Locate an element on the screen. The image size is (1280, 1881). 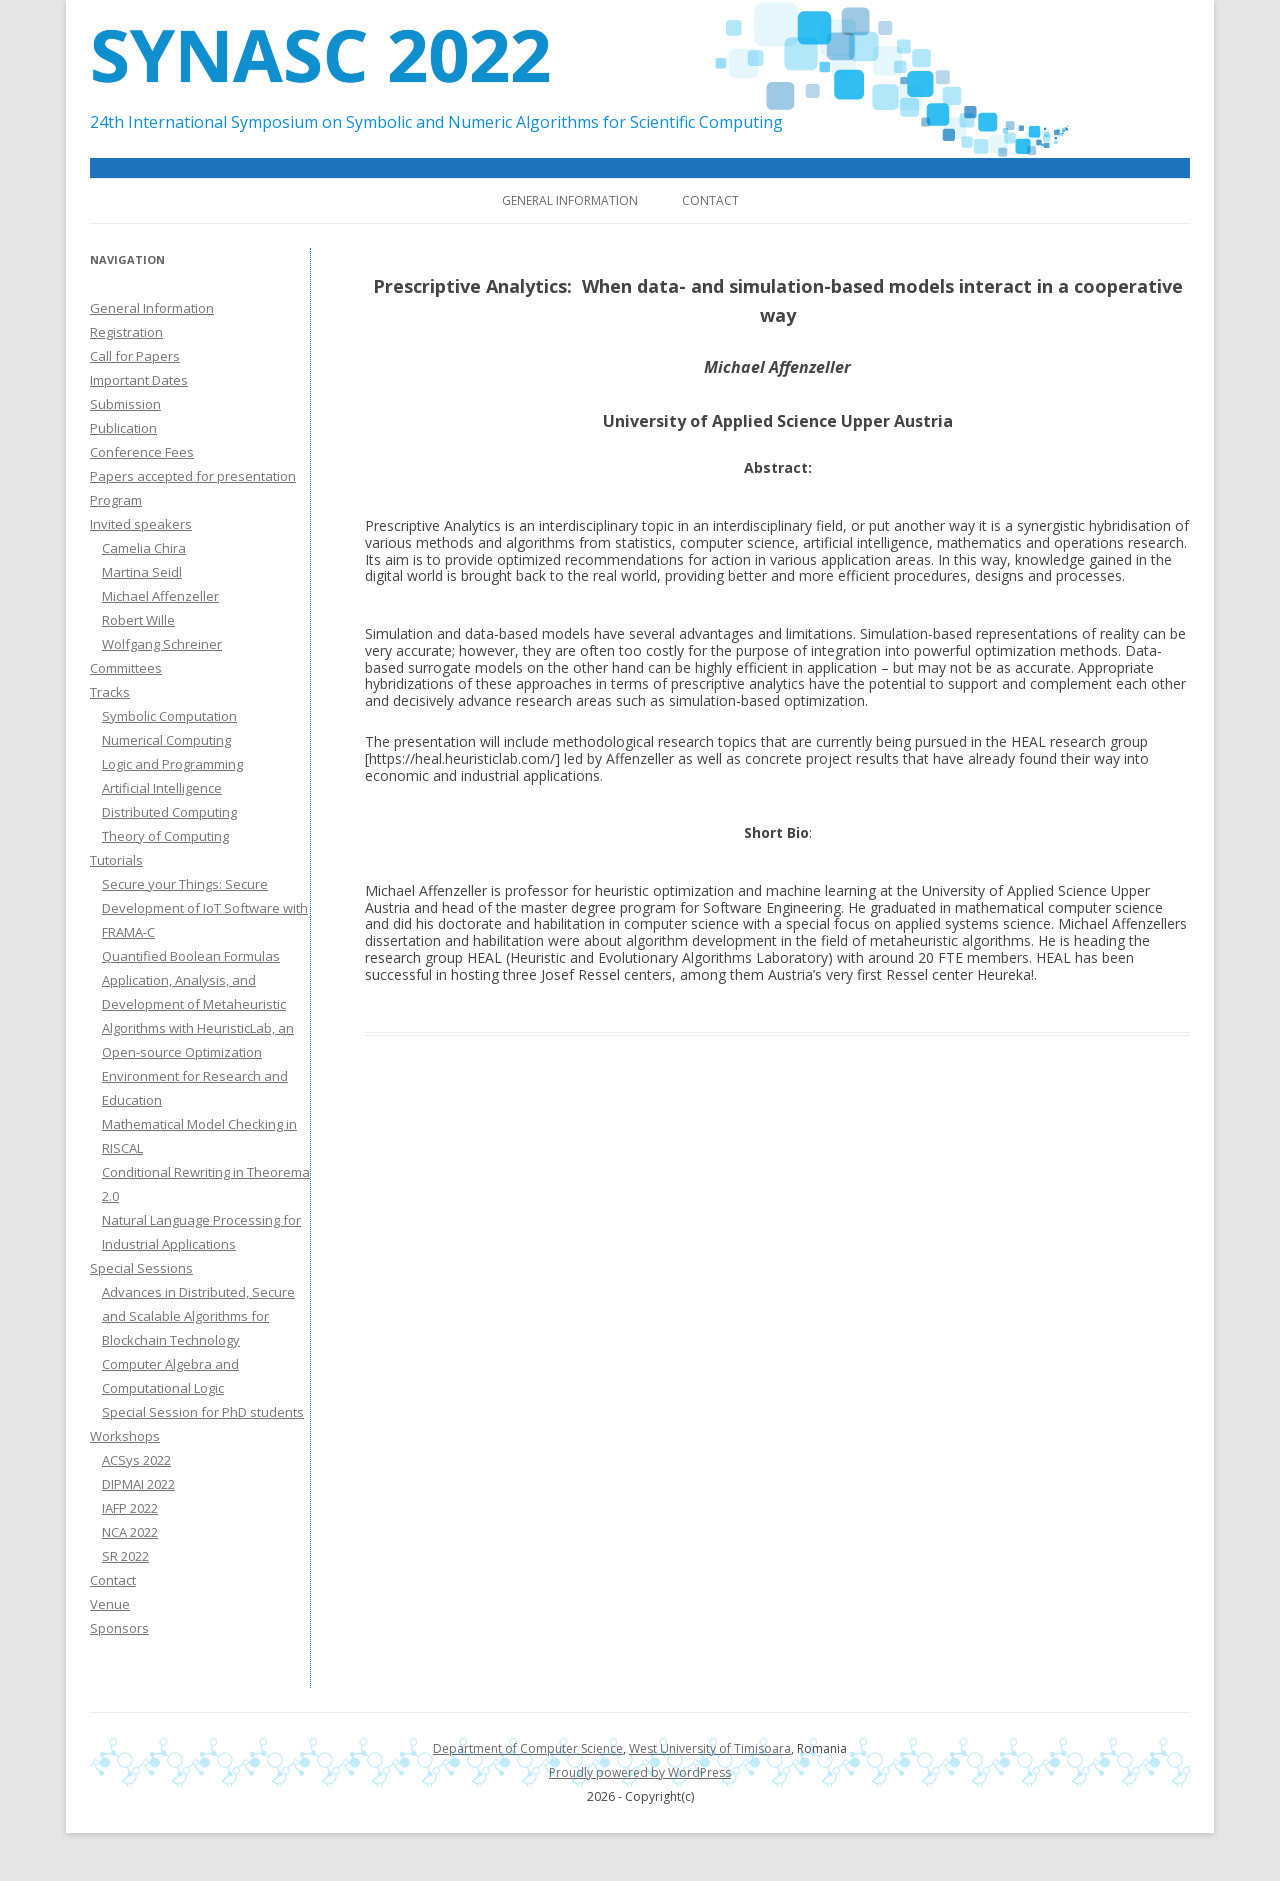
General Information is located at coordinates (570, 200).